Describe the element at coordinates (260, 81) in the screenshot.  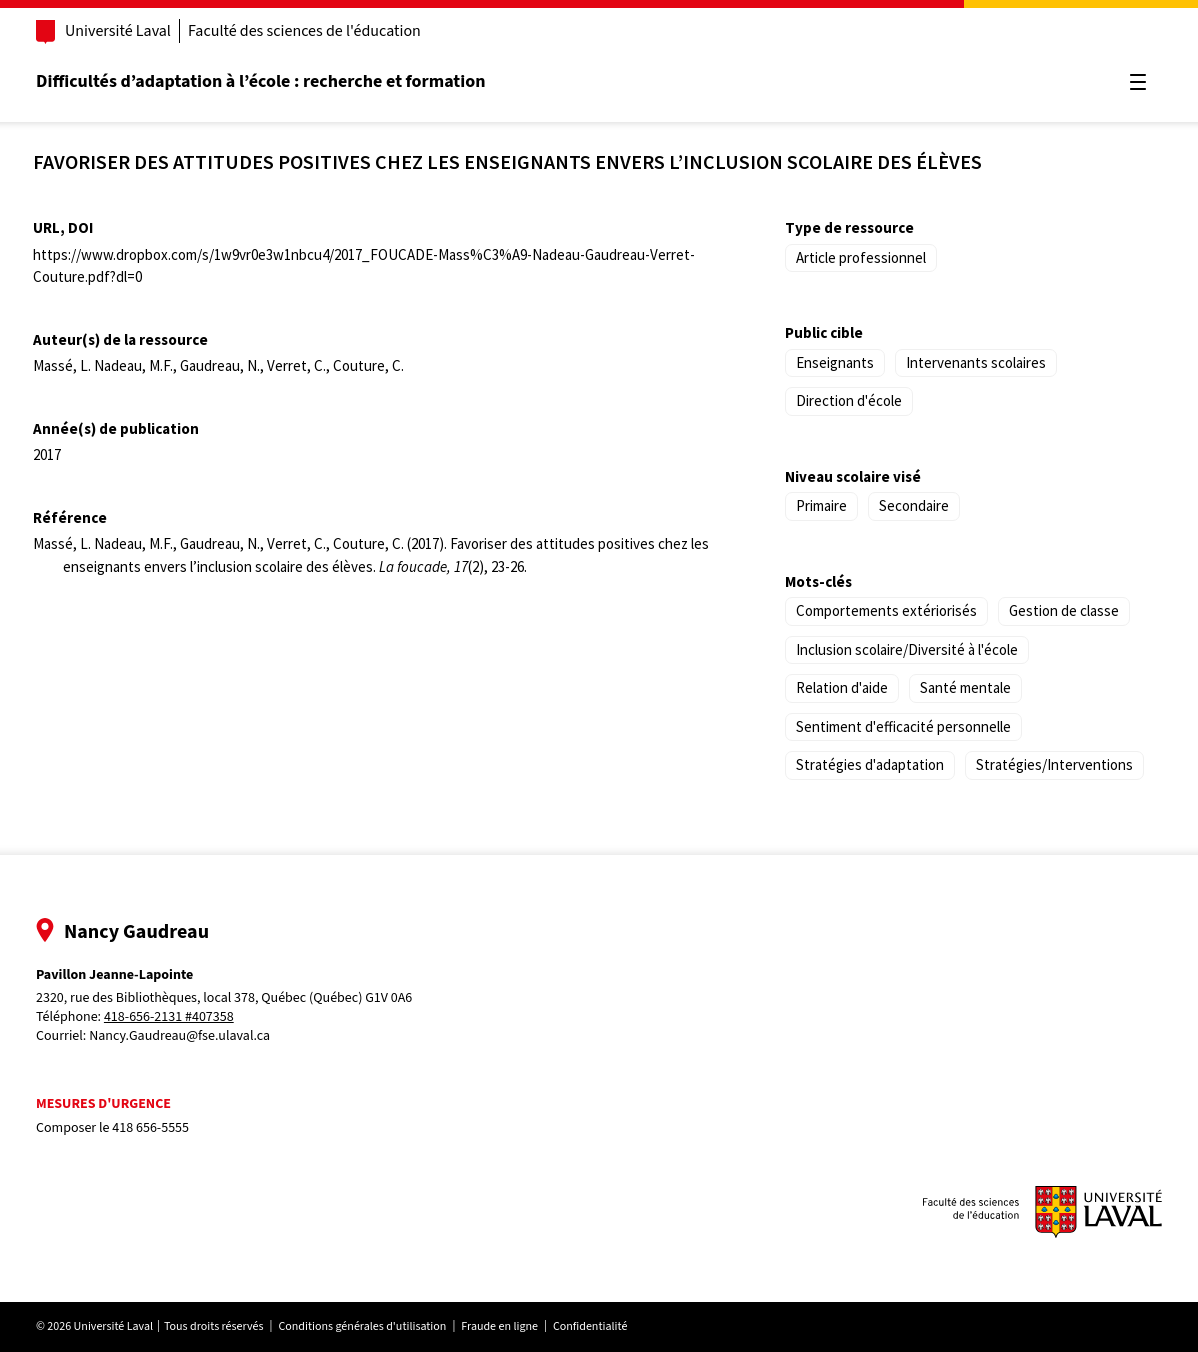
I see `Difficultés d’adaptation à l’école : recherche et formation` at that location.